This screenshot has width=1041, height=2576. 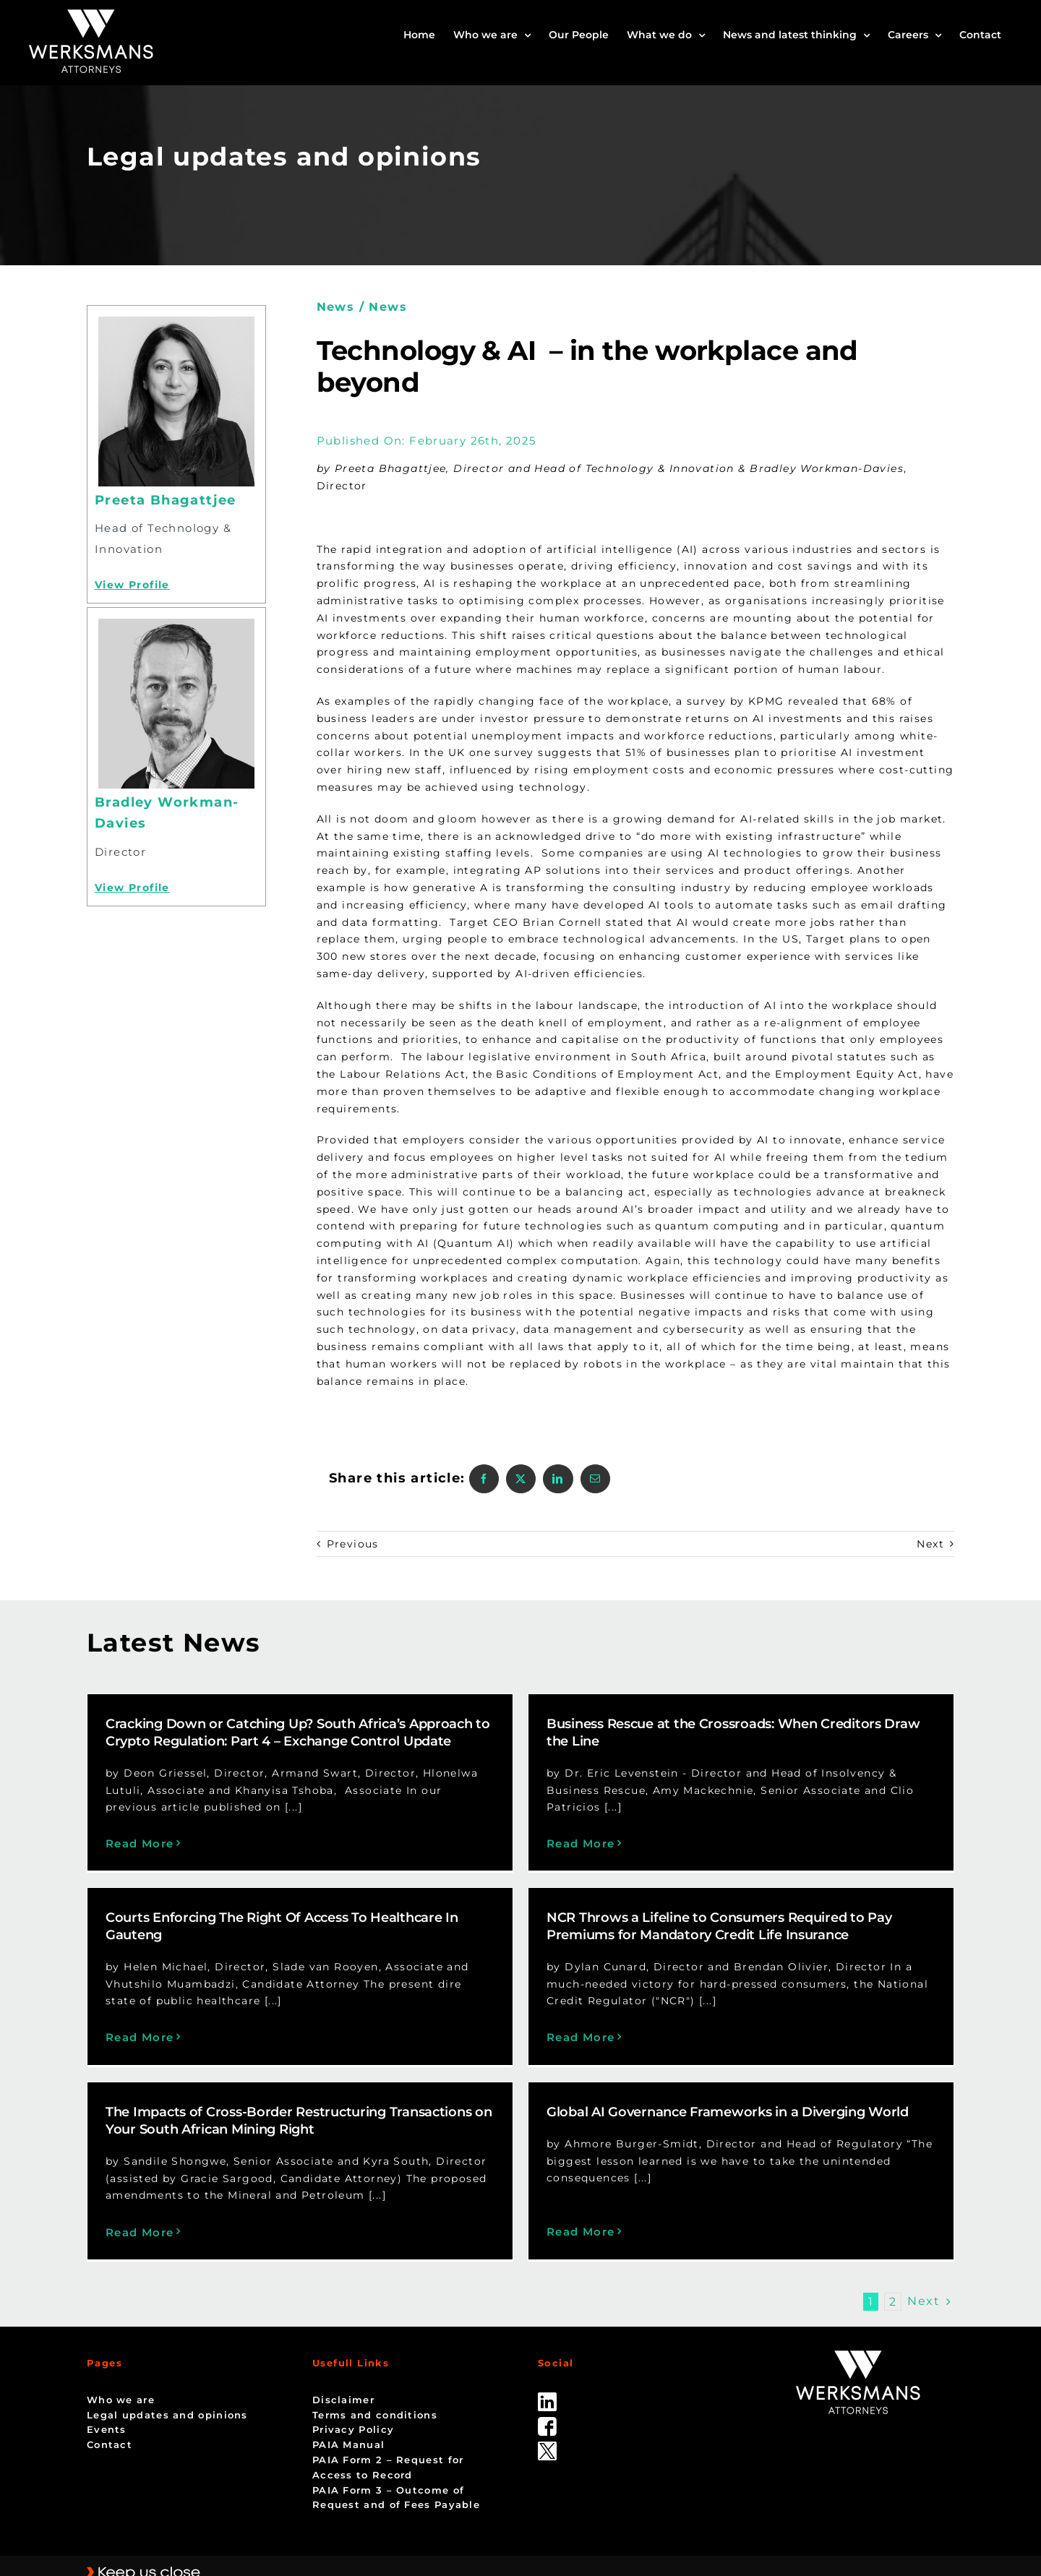 What do you see at coordinates (187, 2212) in the screenshot?
I see `Read More [More on The Impacts of Cross-Border Restructuring Transactions on Your South African Mining Right]` at bounding box center [187, 2212].